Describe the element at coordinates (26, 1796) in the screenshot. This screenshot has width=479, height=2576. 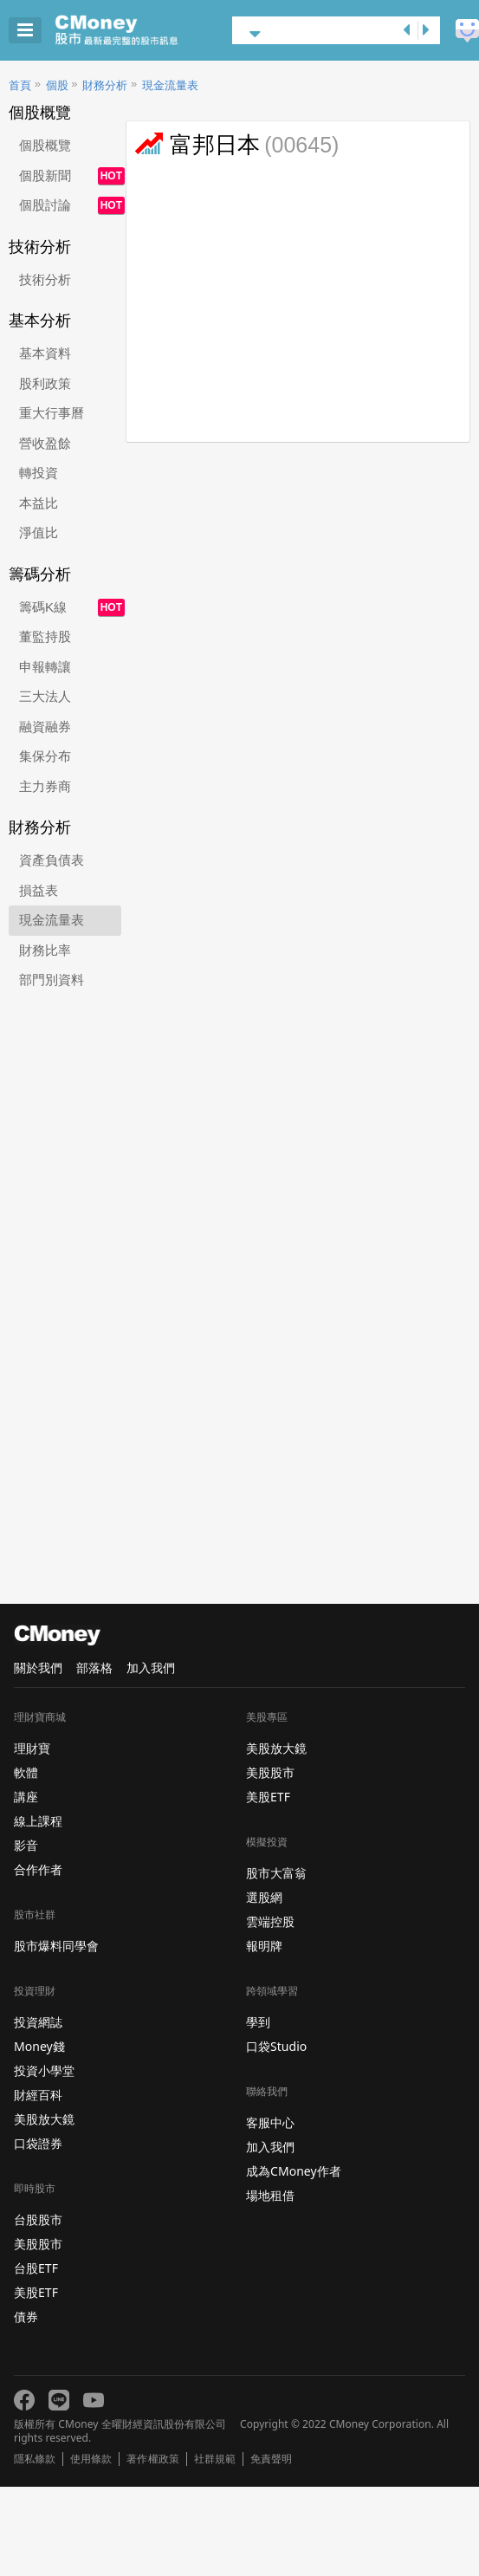
I see `講座` at that location.